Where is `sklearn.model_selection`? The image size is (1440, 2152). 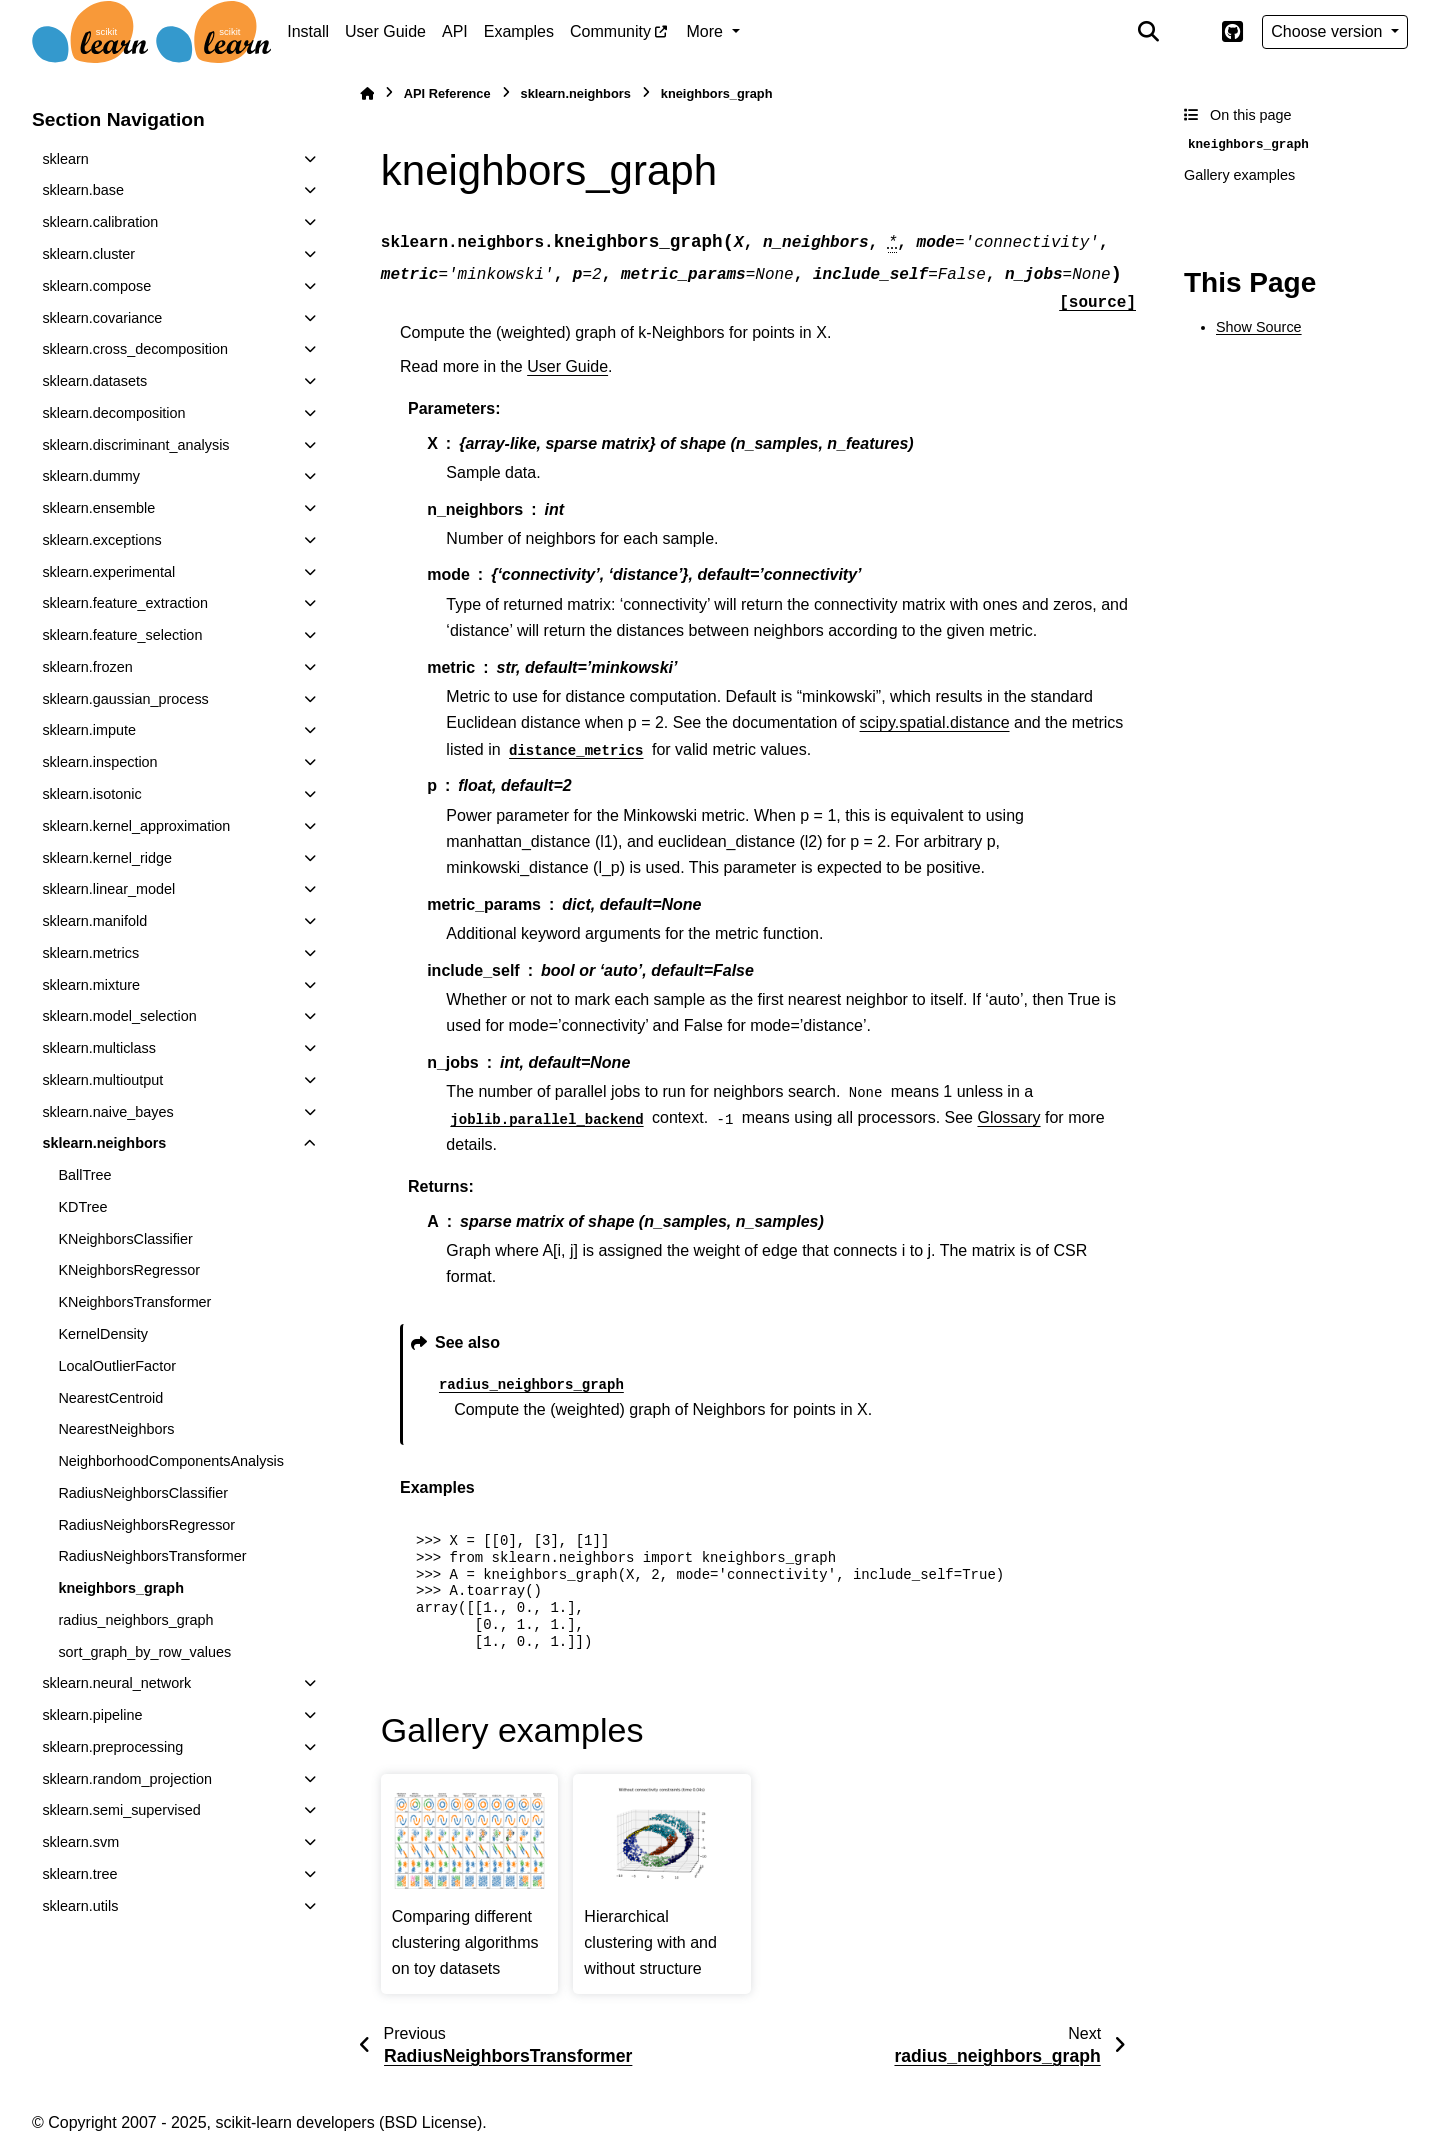 sklearn.model_selection is located at coordinates (119, 1016).